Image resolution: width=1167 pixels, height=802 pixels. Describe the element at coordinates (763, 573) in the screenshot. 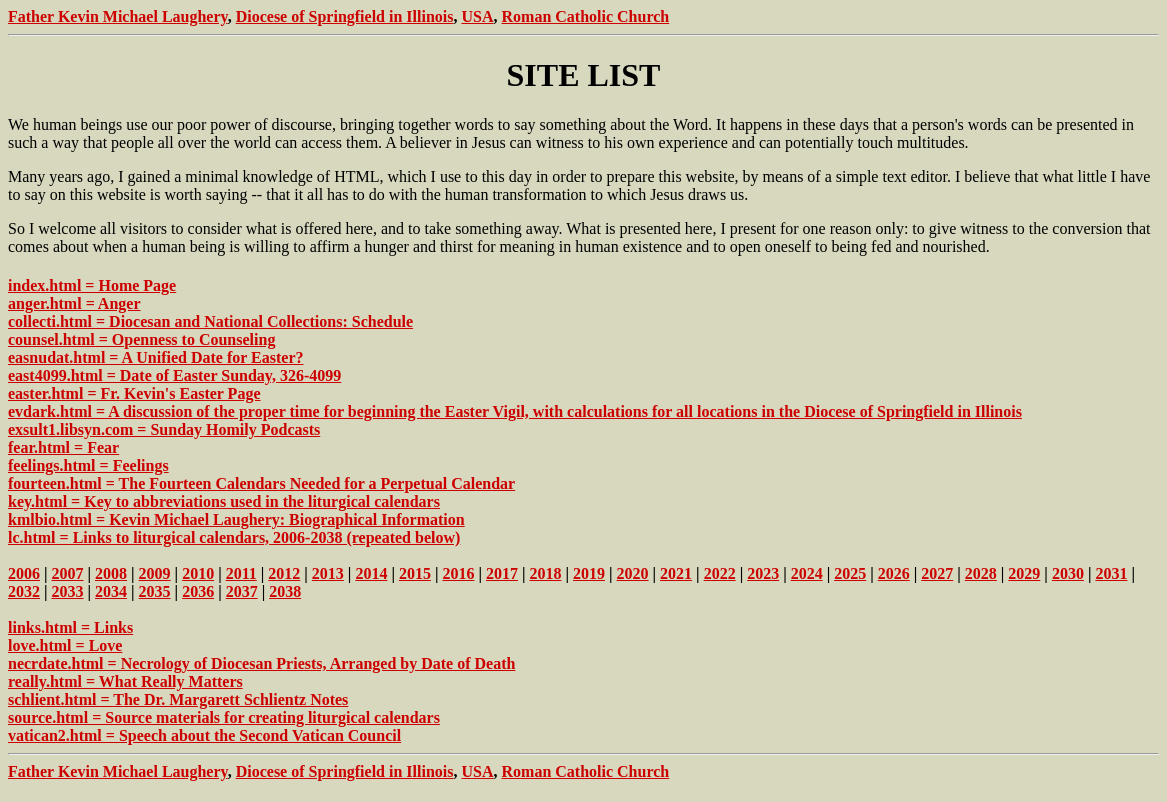

I see `2023` at that location.